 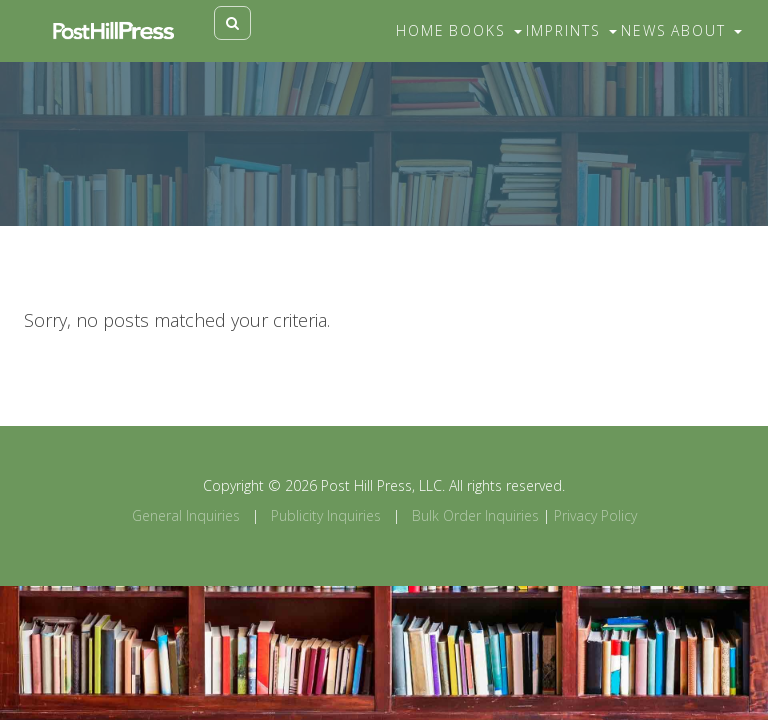 I want to click on About, so click(x=706, y=30).